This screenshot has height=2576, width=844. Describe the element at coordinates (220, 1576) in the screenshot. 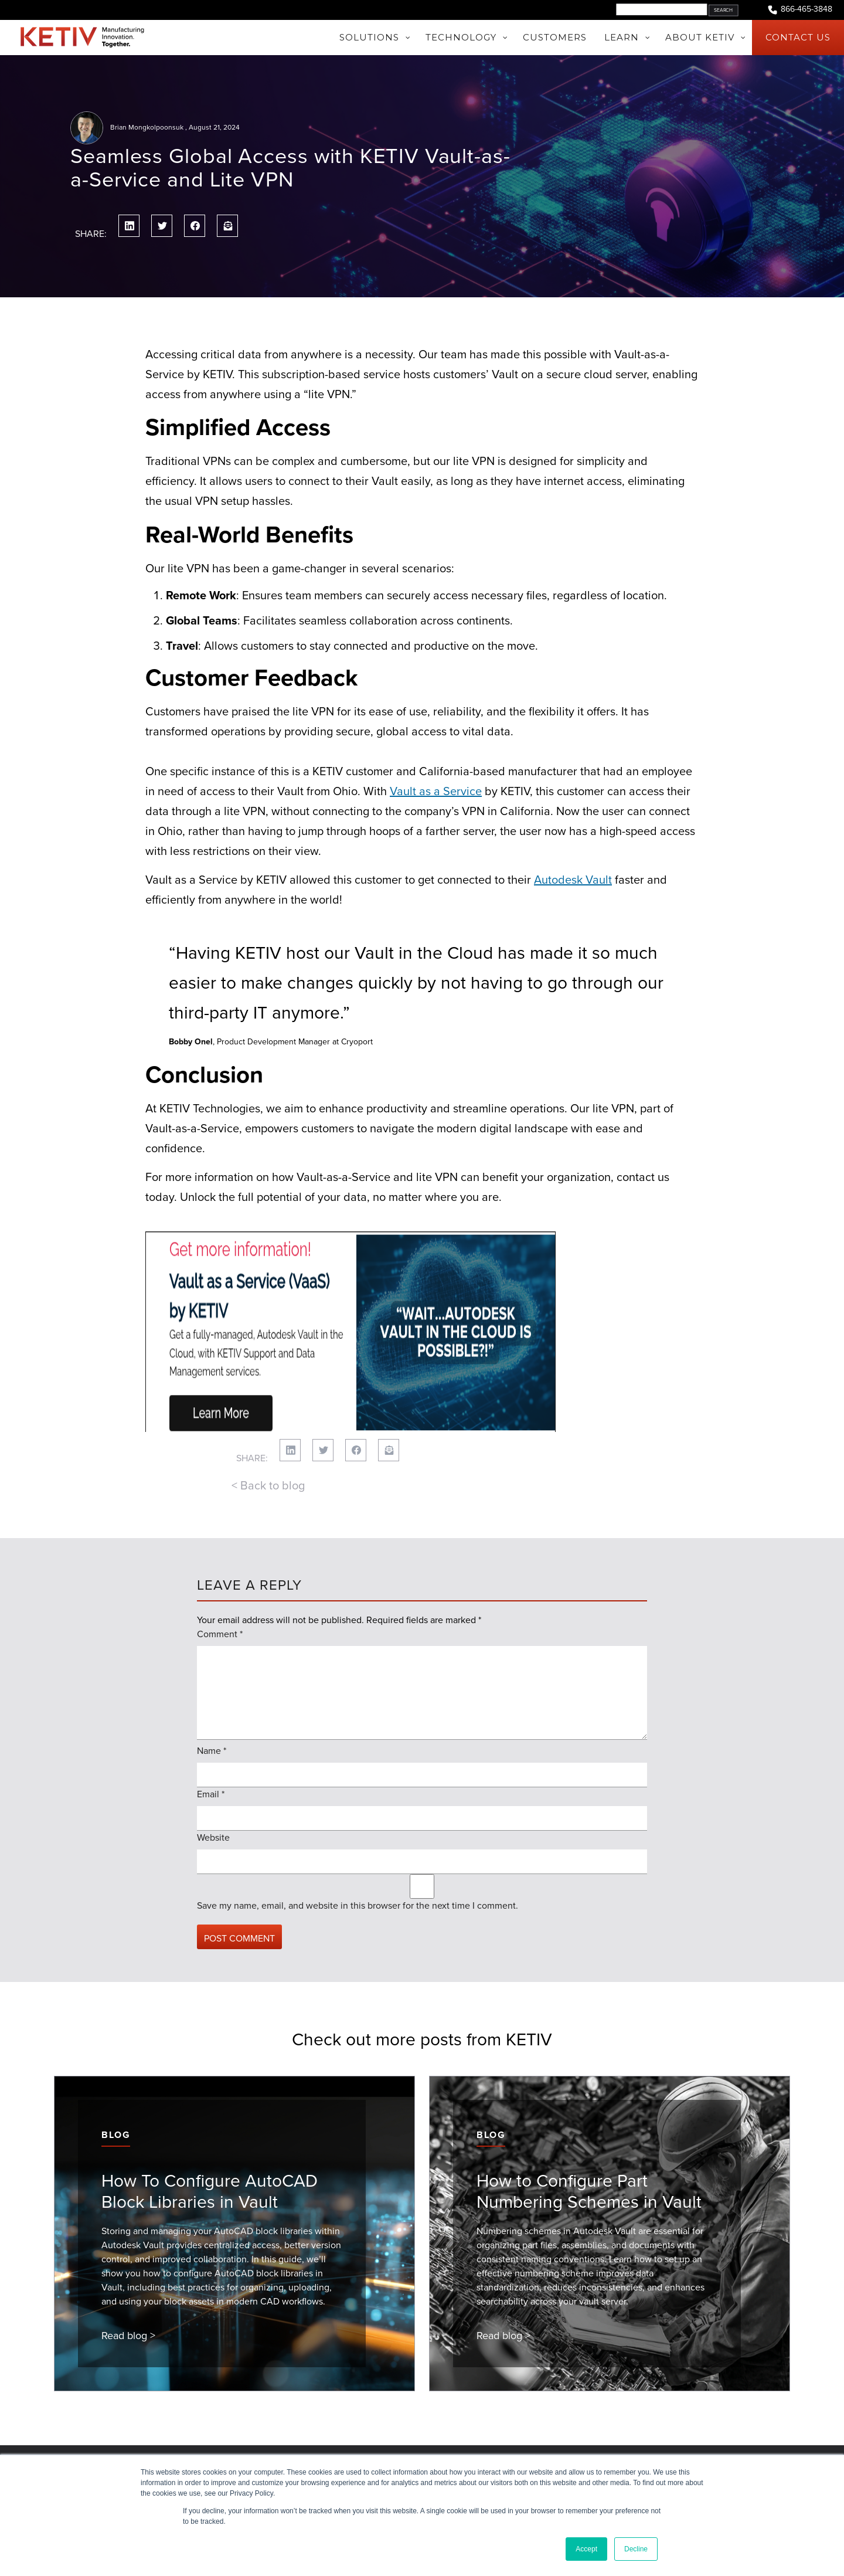

I see `Comment` at that location.